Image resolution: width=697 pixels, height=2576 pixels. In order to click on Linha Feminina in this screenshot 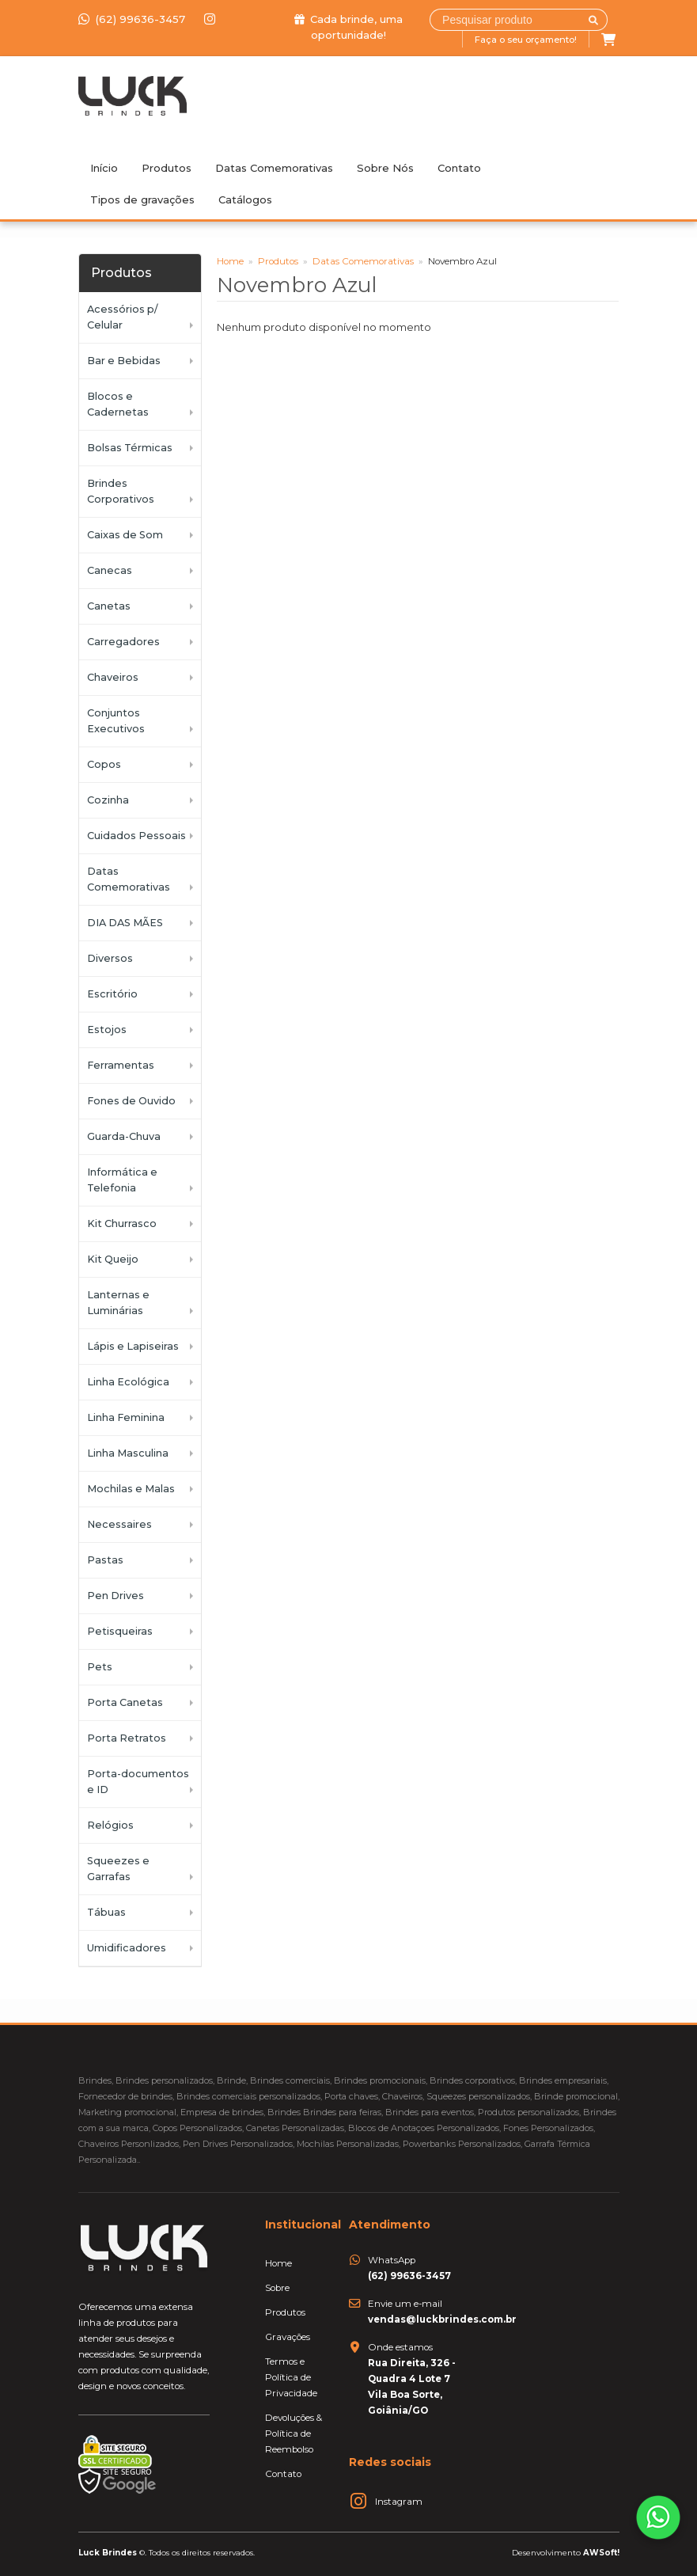, I will do `click(126, 1417)`.